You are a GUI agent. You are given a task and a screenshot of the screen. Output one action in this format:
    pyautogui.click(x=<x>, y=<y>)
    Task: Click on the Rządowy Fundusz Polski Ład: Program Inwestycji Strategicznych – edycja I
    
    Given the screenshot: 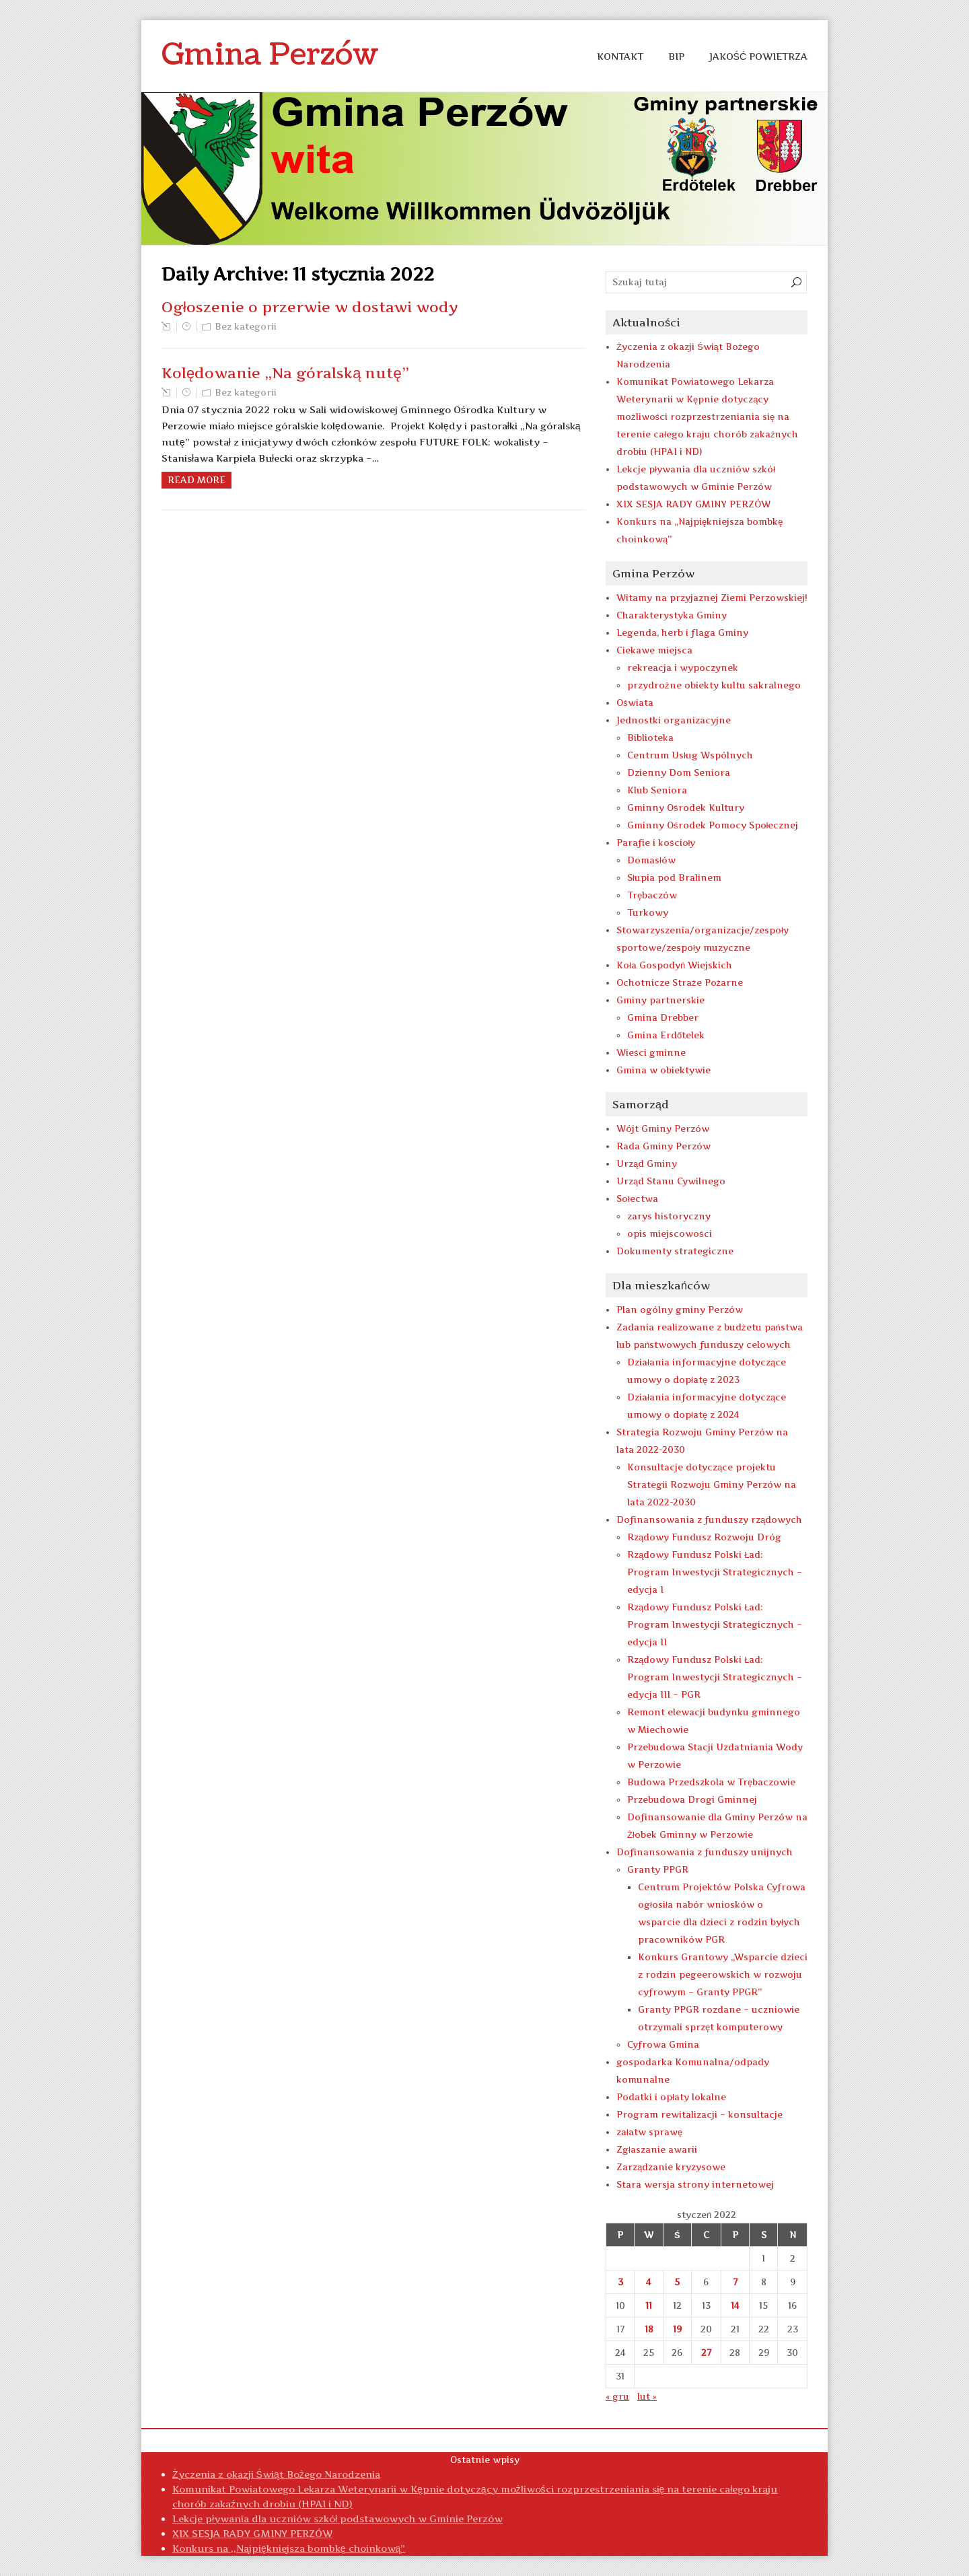 What is the action you would take?
    pyautogui.click(x=714, y=1572)
    